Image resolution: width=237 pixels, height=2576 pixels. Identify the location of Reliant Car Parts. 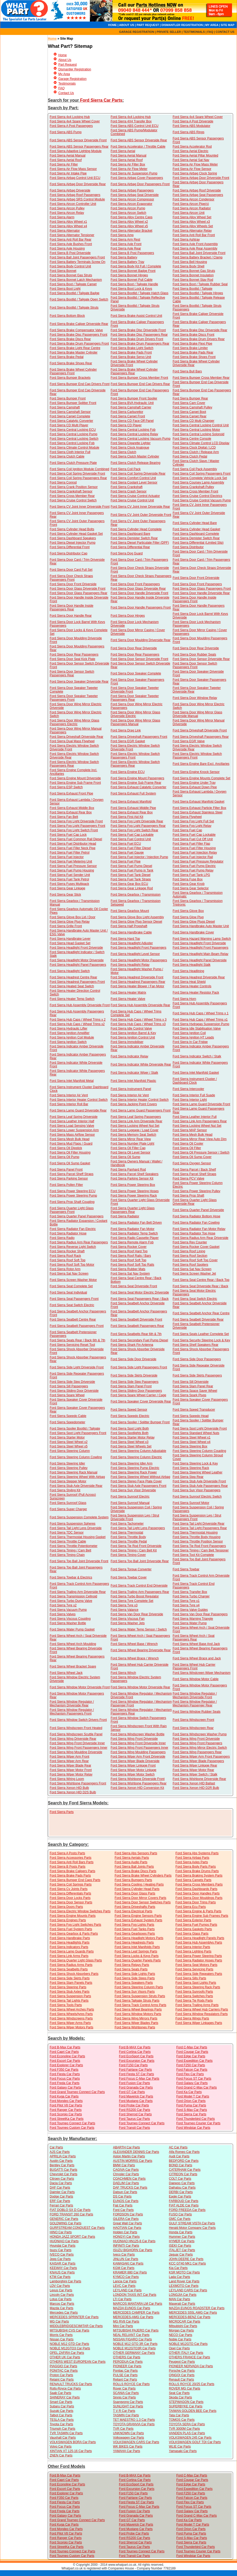
(125, 2379).